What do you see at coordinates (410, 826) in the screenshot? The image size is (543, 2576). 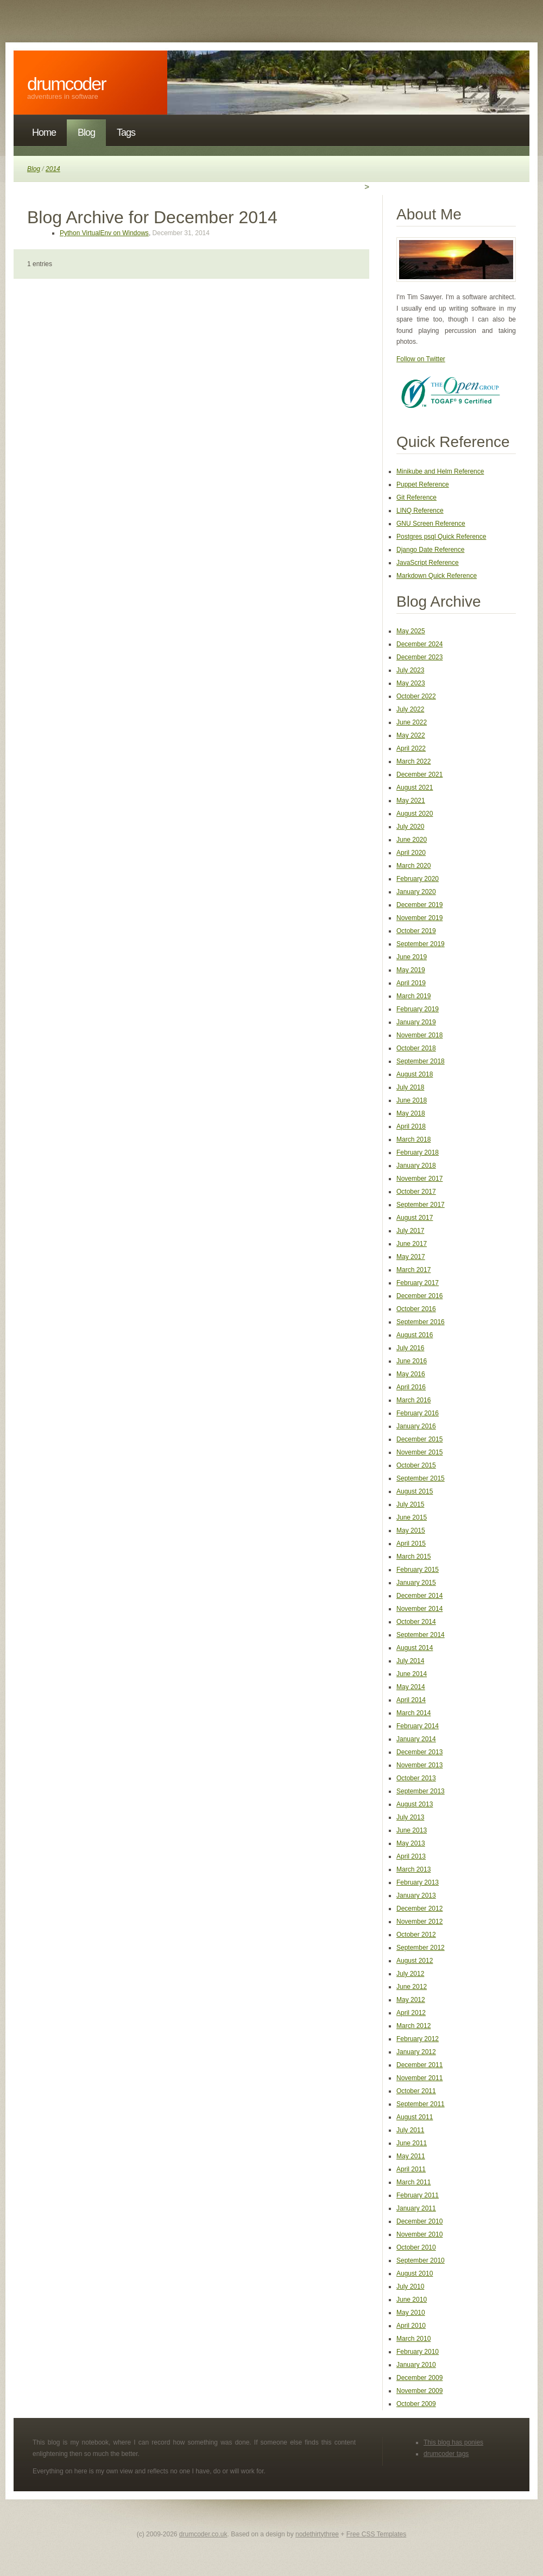 I see `July 2020` at bounding box center [410, 826].